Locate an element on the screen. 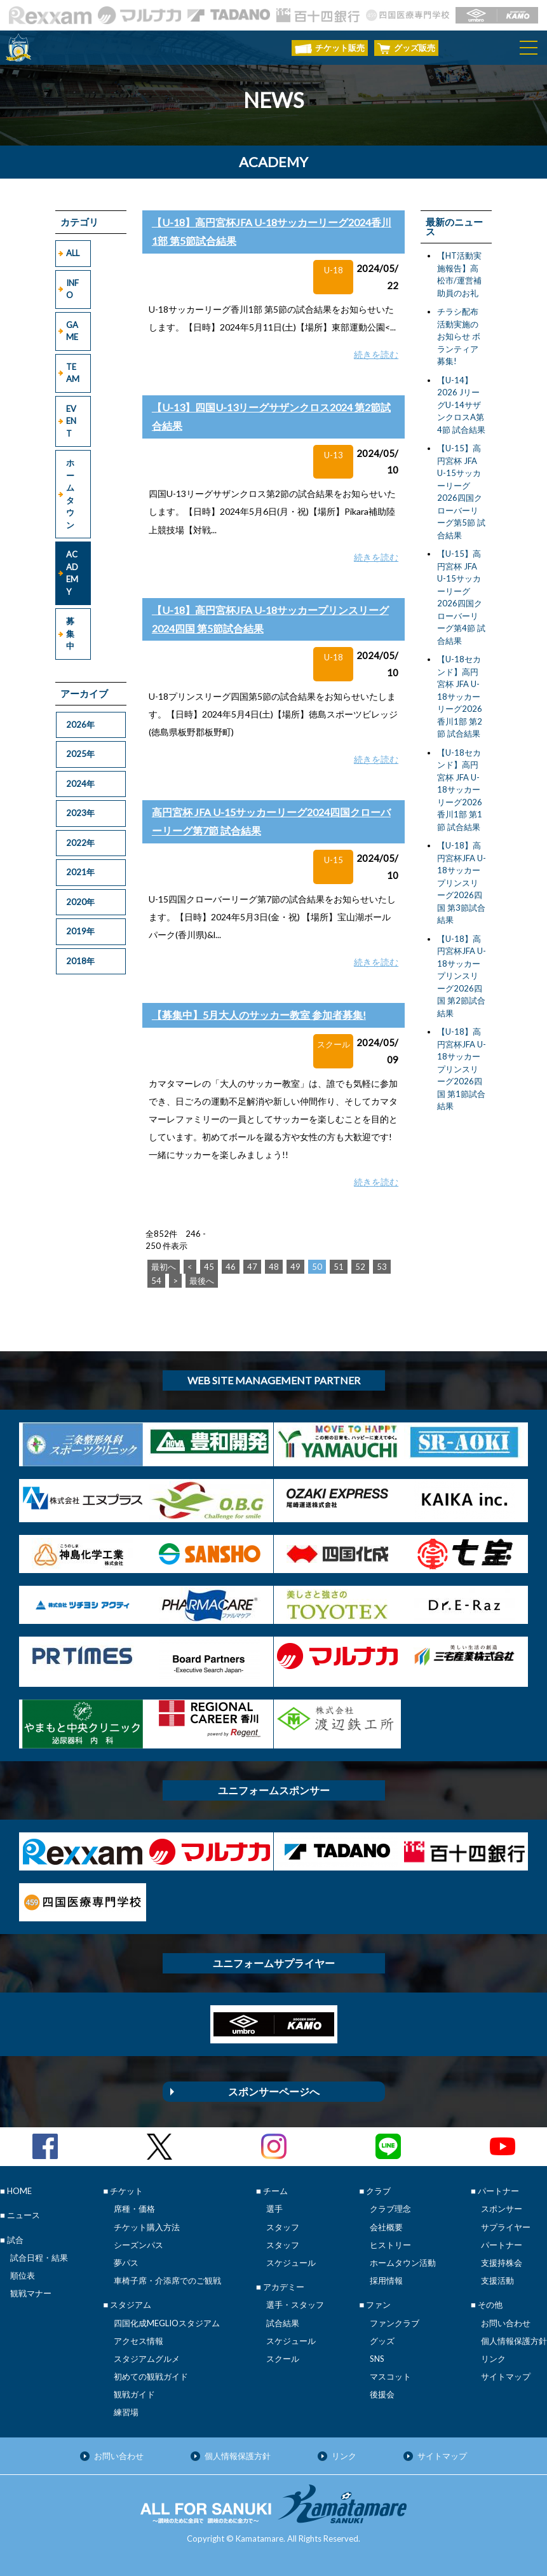 Image resolution: width=547 pixels, height=2576 pixels. 選手 is located at coordinates (274, 2209).